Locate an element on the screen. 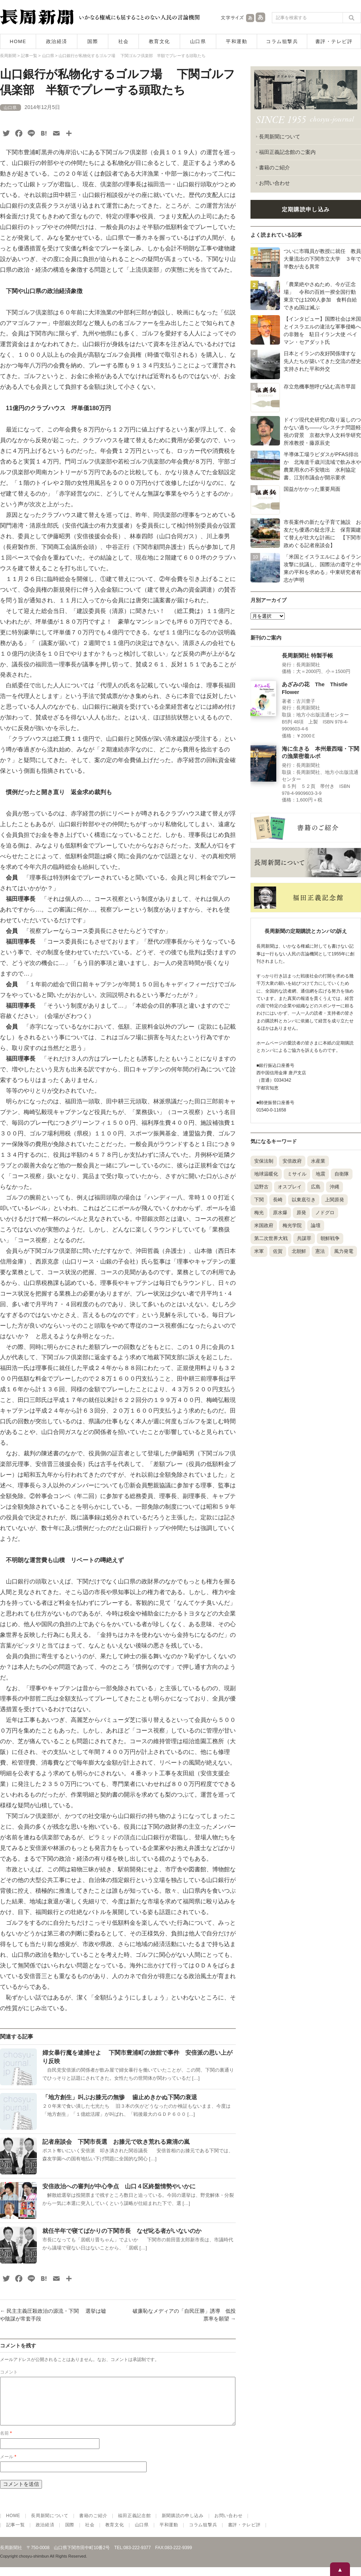 Image resolution: width=361 pixels, height=2576 pixels. 広島 is located at coordinates (315, 1187).